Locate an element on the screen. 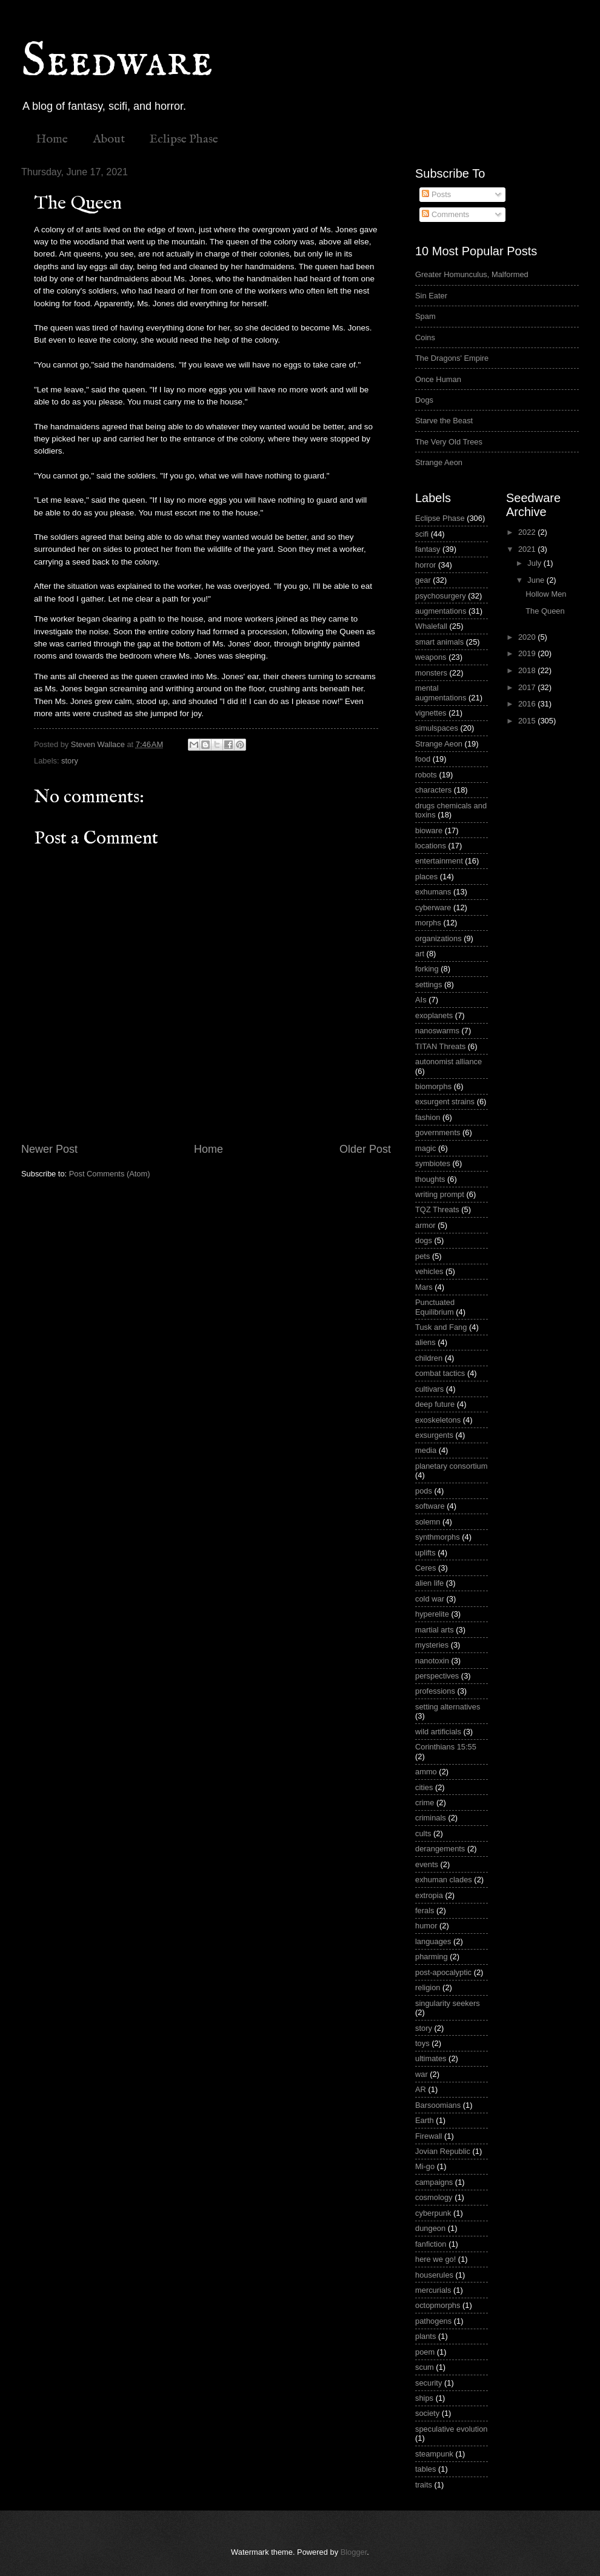 This screenshot has width=600, height=2576. ferals is located at coordinates (424, 1910).